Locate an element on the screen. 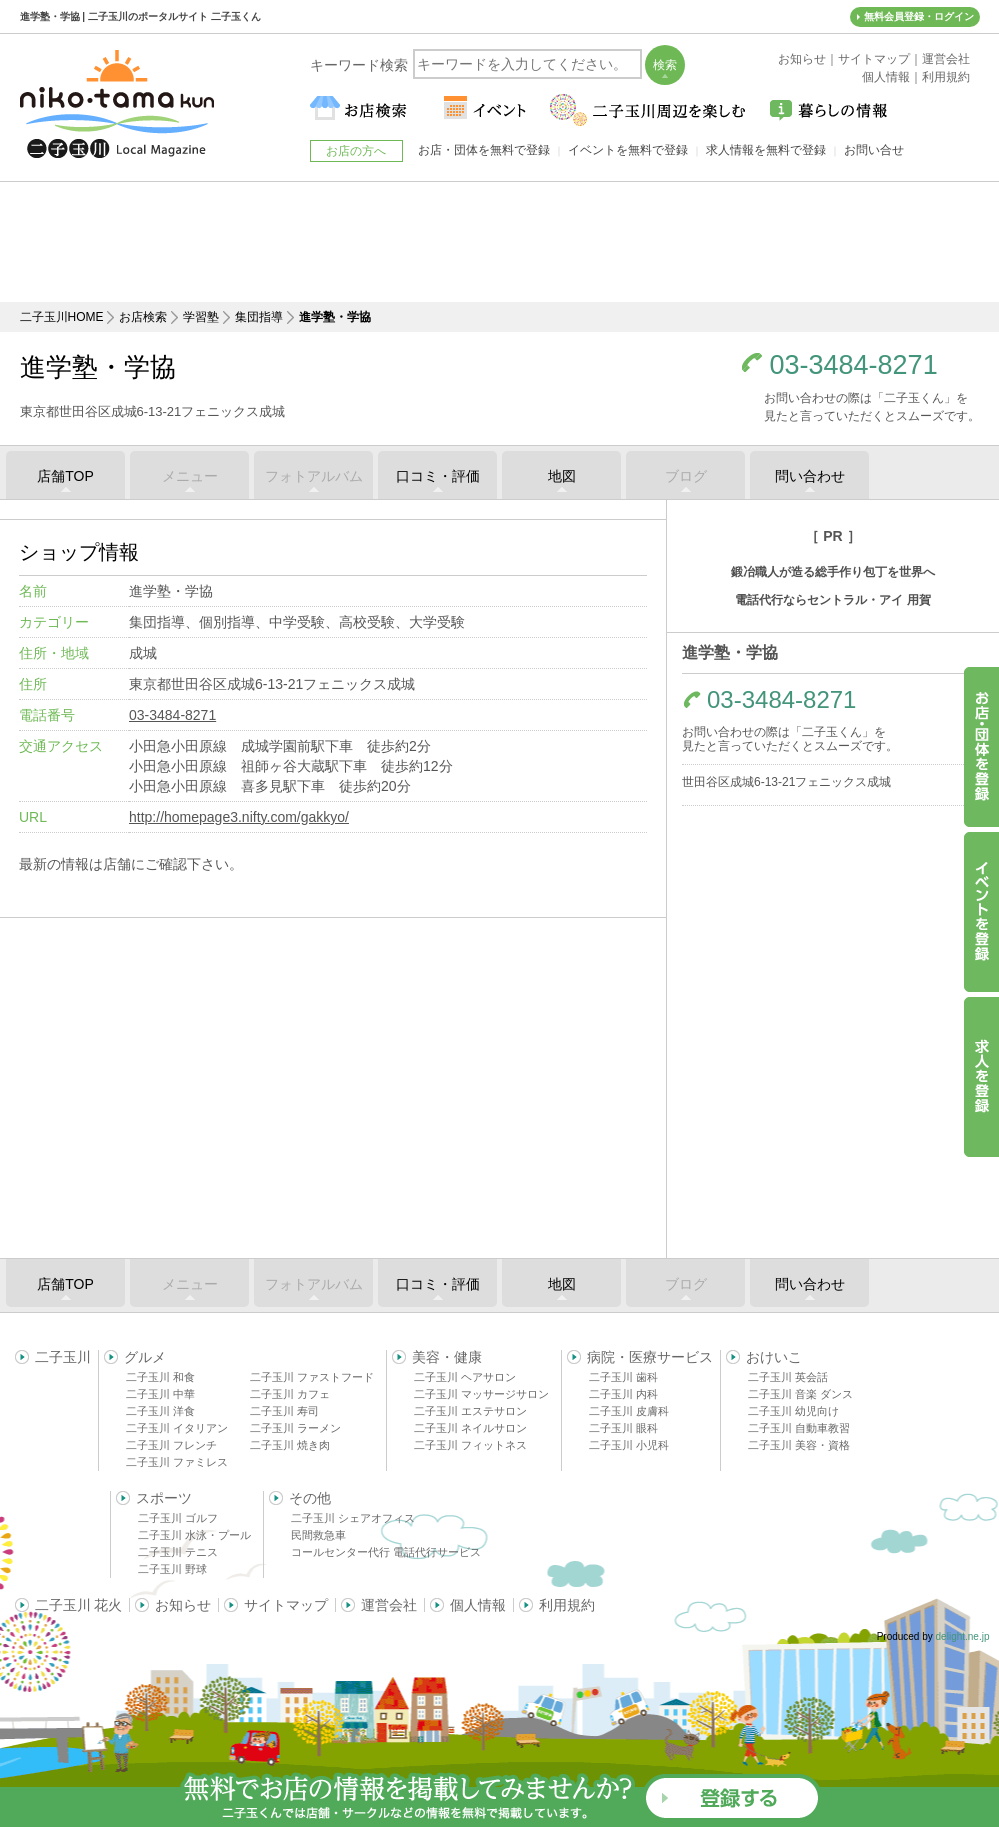 Image resolution: width=999 pixels, height=1827 pixels. 二子玉川 歯科 is located at coordinates (623, 1377).